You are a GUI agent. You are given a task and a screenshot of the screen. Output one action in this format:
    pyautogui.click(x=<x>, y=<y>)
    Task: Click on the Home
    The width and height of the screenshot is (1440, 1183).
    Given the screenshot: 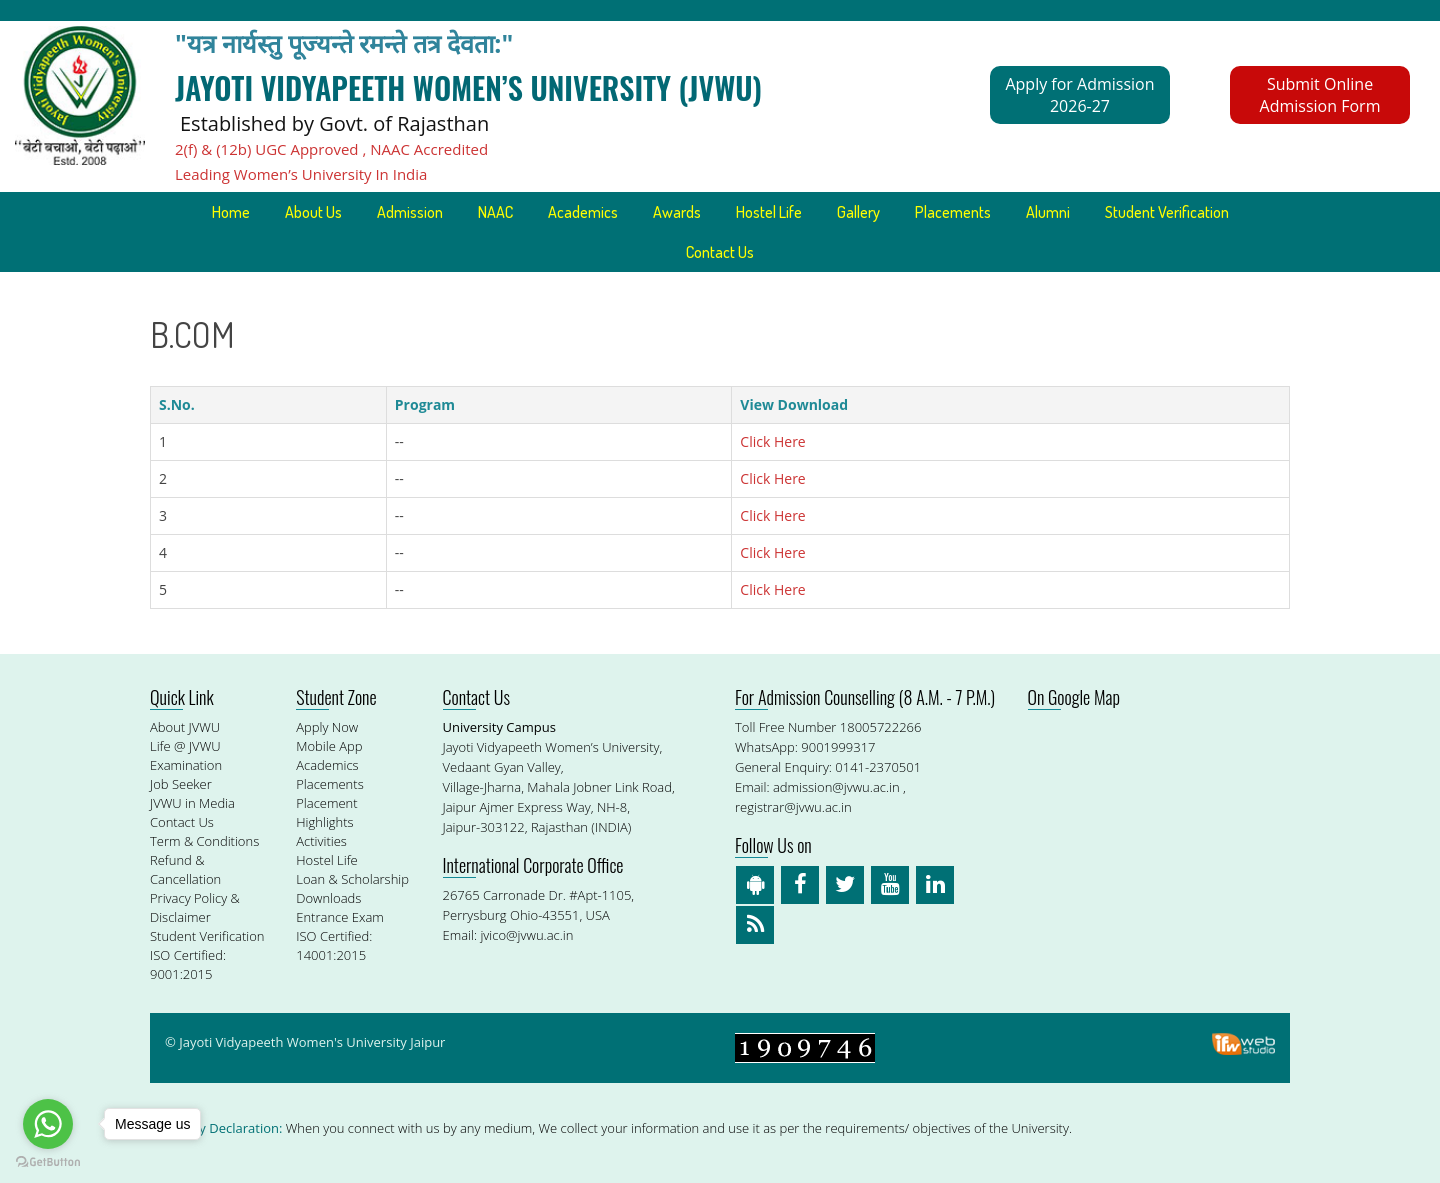 What is the action you would take?
    pyautogui.click(x=231, y=212)
    